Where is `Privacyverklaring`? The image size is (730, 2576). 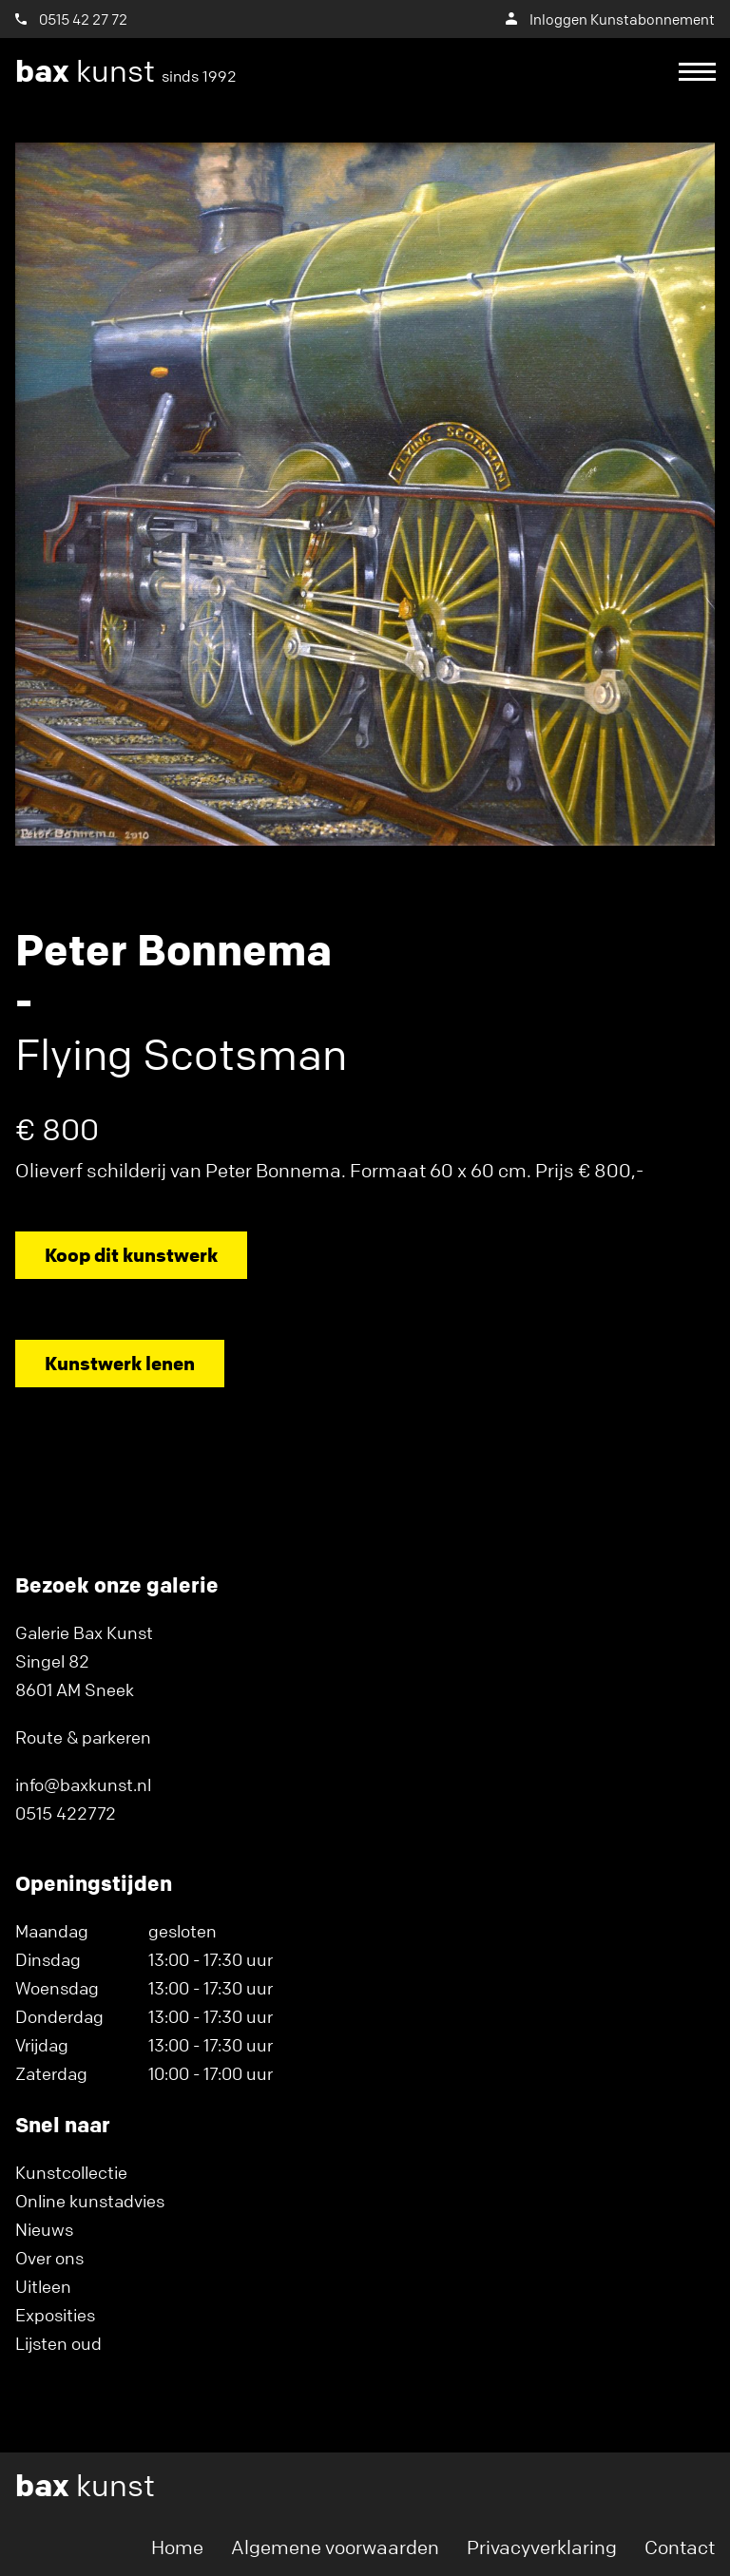 Privacyverklaring is located at coordinates (542, 2547).